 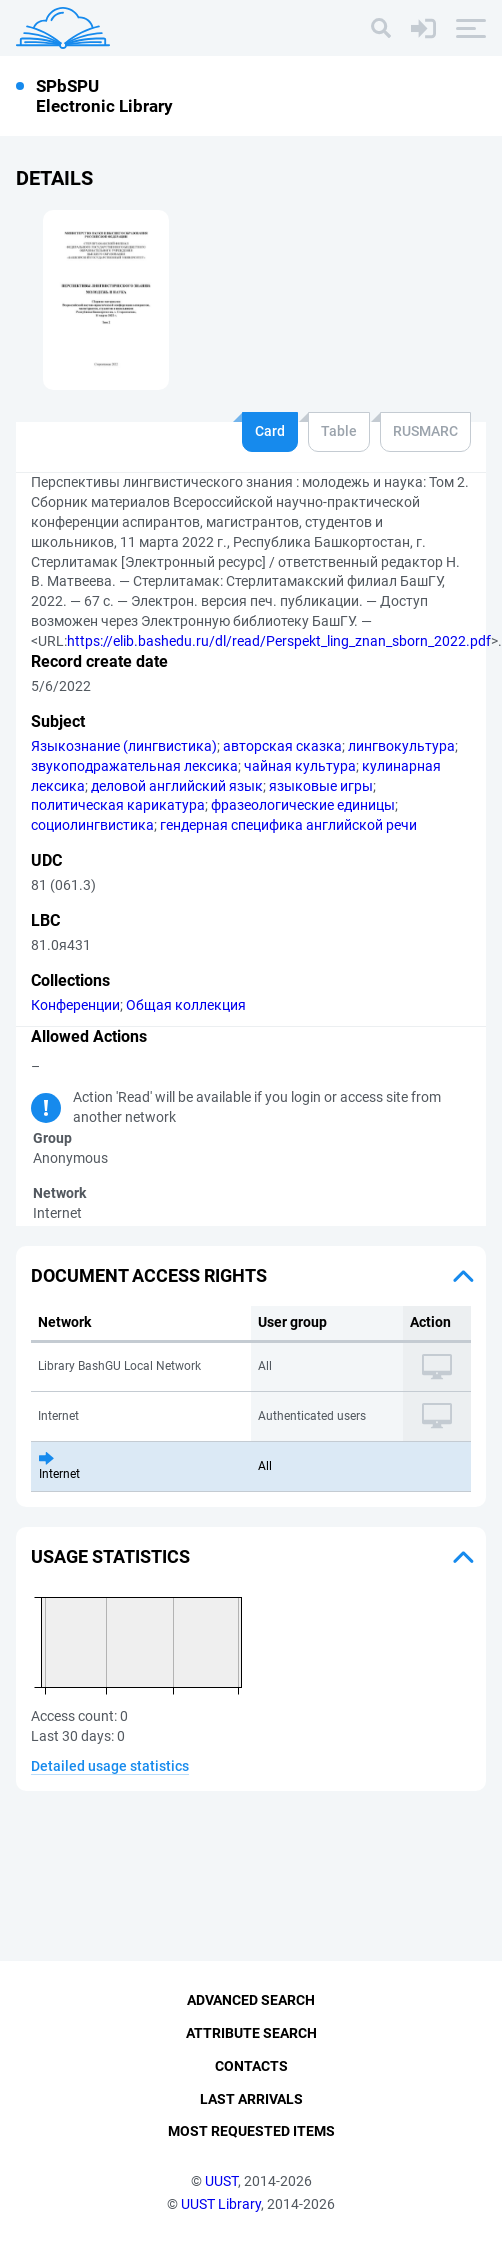 What do you see at coordinates (177, 786) in the screenshot?
I see `деловой английский язык` at bounding box center [177, 786].